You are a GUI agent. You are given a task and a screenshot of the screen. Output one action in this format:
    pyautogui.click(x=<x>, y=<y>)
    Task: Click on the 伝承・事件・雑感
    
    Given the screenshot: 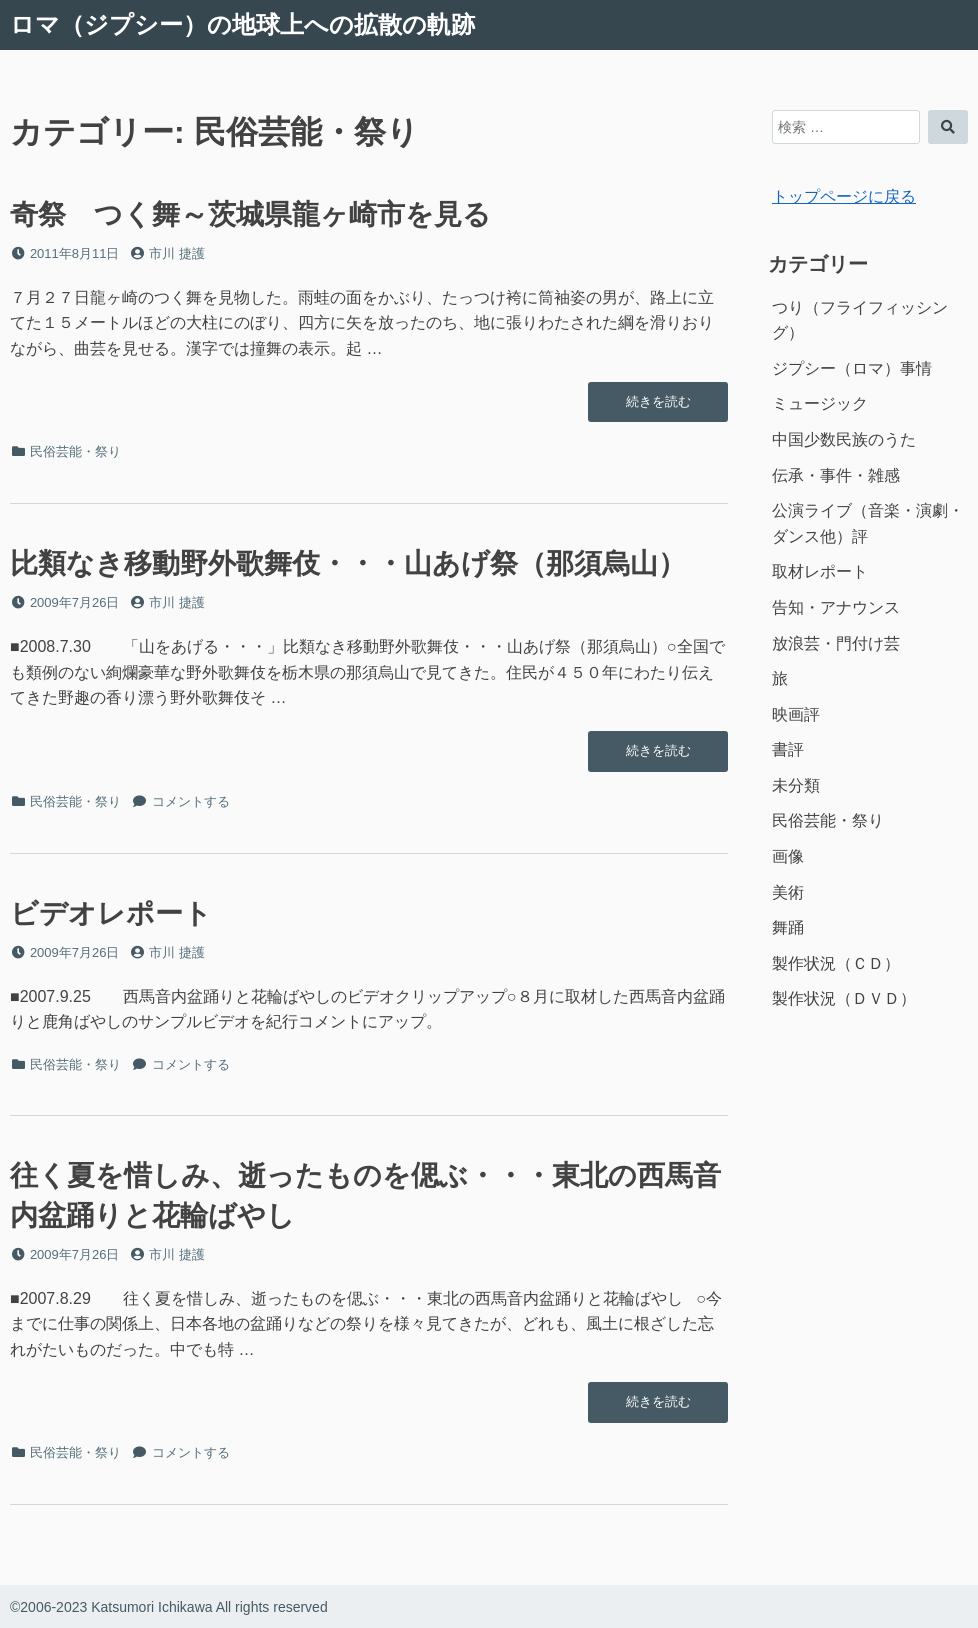 What is the action you would take?
    pyautogui.click(x=836, y=475)
    